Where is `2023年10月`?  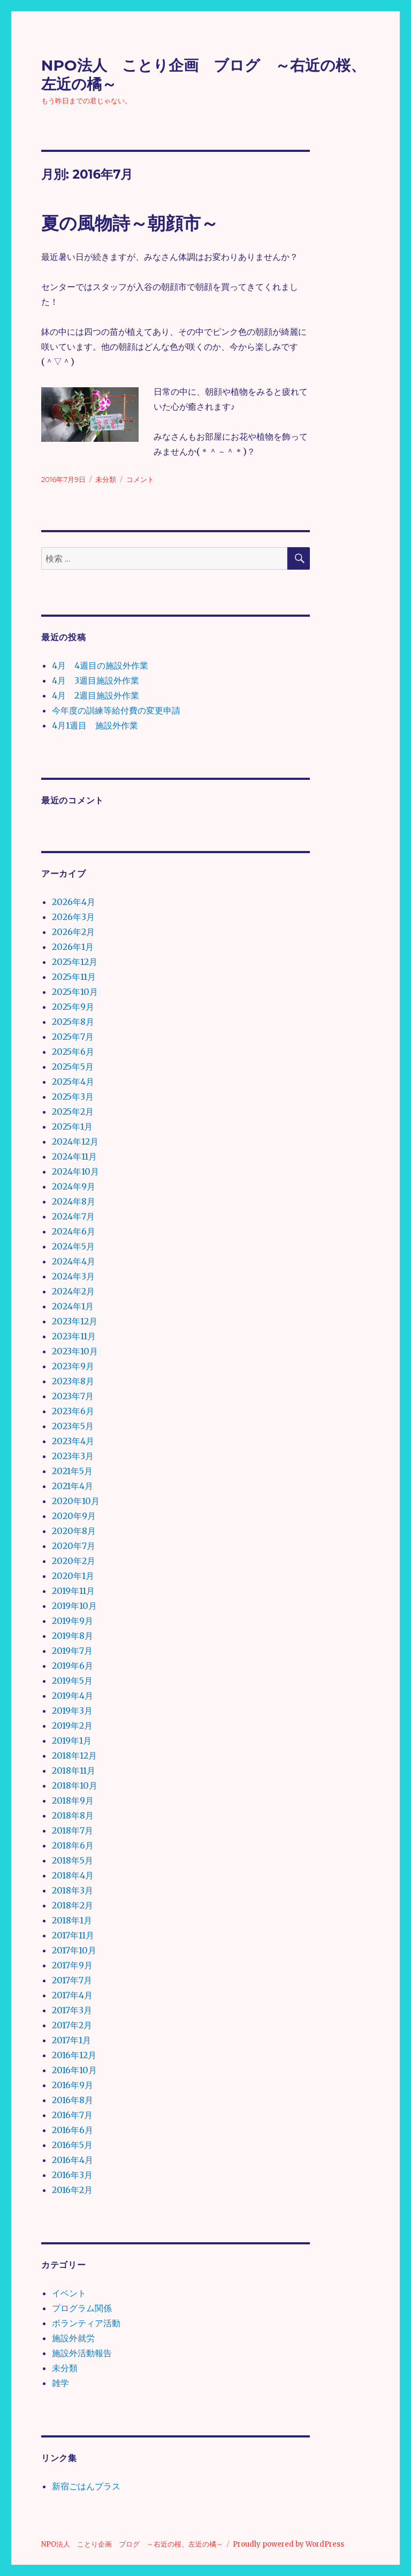 2023年10月 is located at coordinates (75, 1351).